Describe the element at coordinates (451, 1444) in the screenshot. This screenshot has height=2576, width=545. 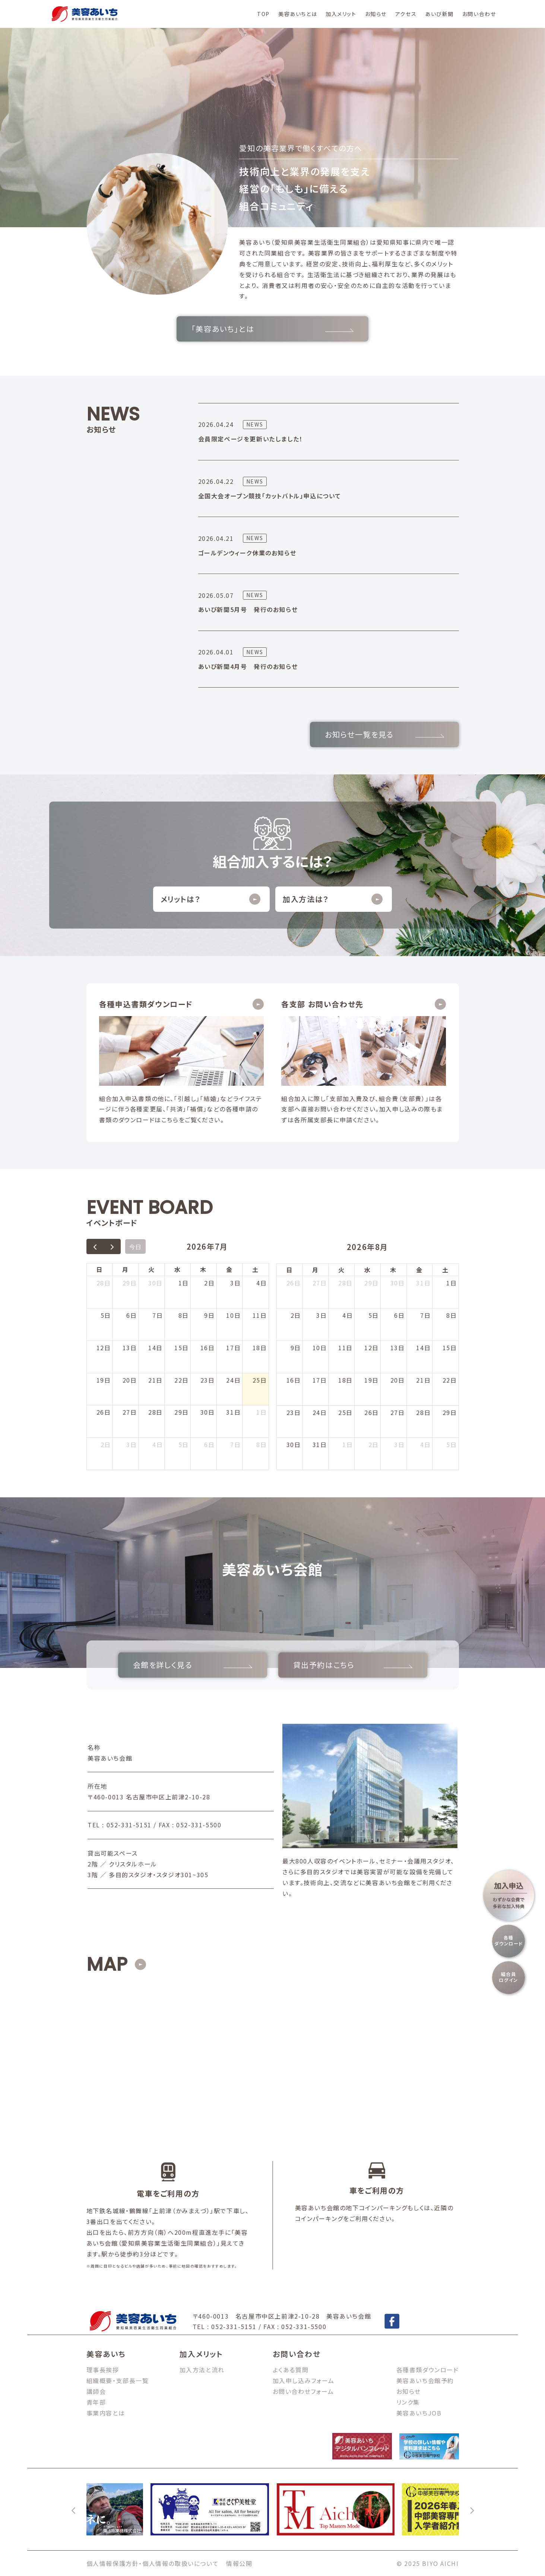
I see `5日 [2026年9月5日]` at that location.